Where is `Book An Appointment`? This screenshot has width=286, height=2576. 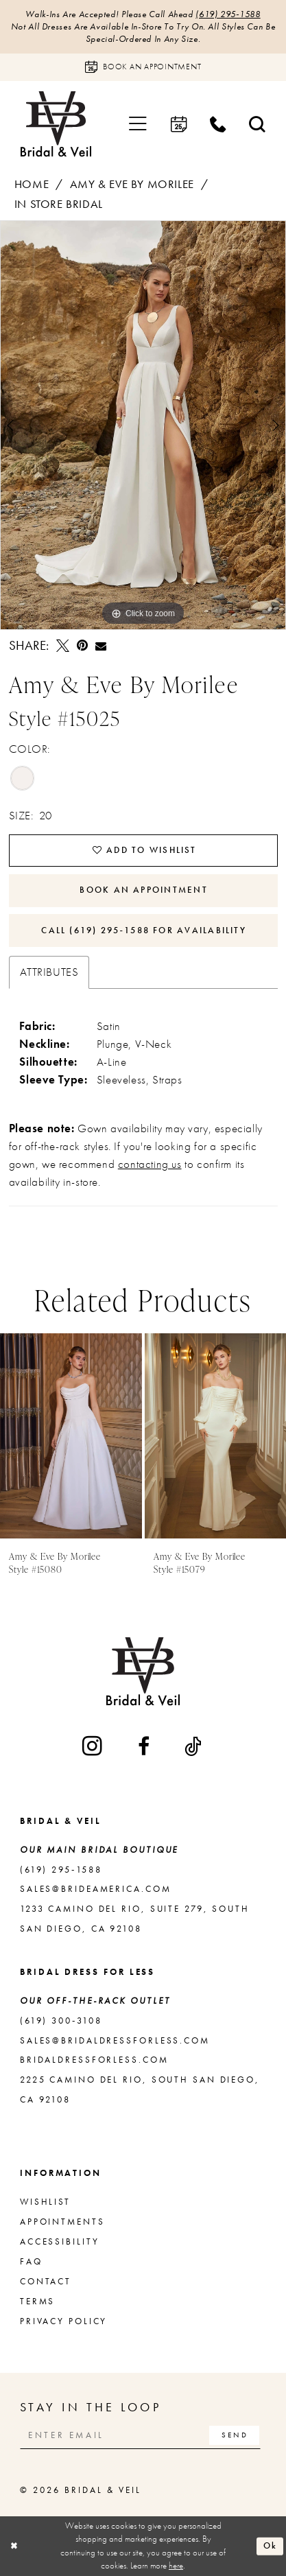
Book An Appointment is located at coordinates (143, 889).